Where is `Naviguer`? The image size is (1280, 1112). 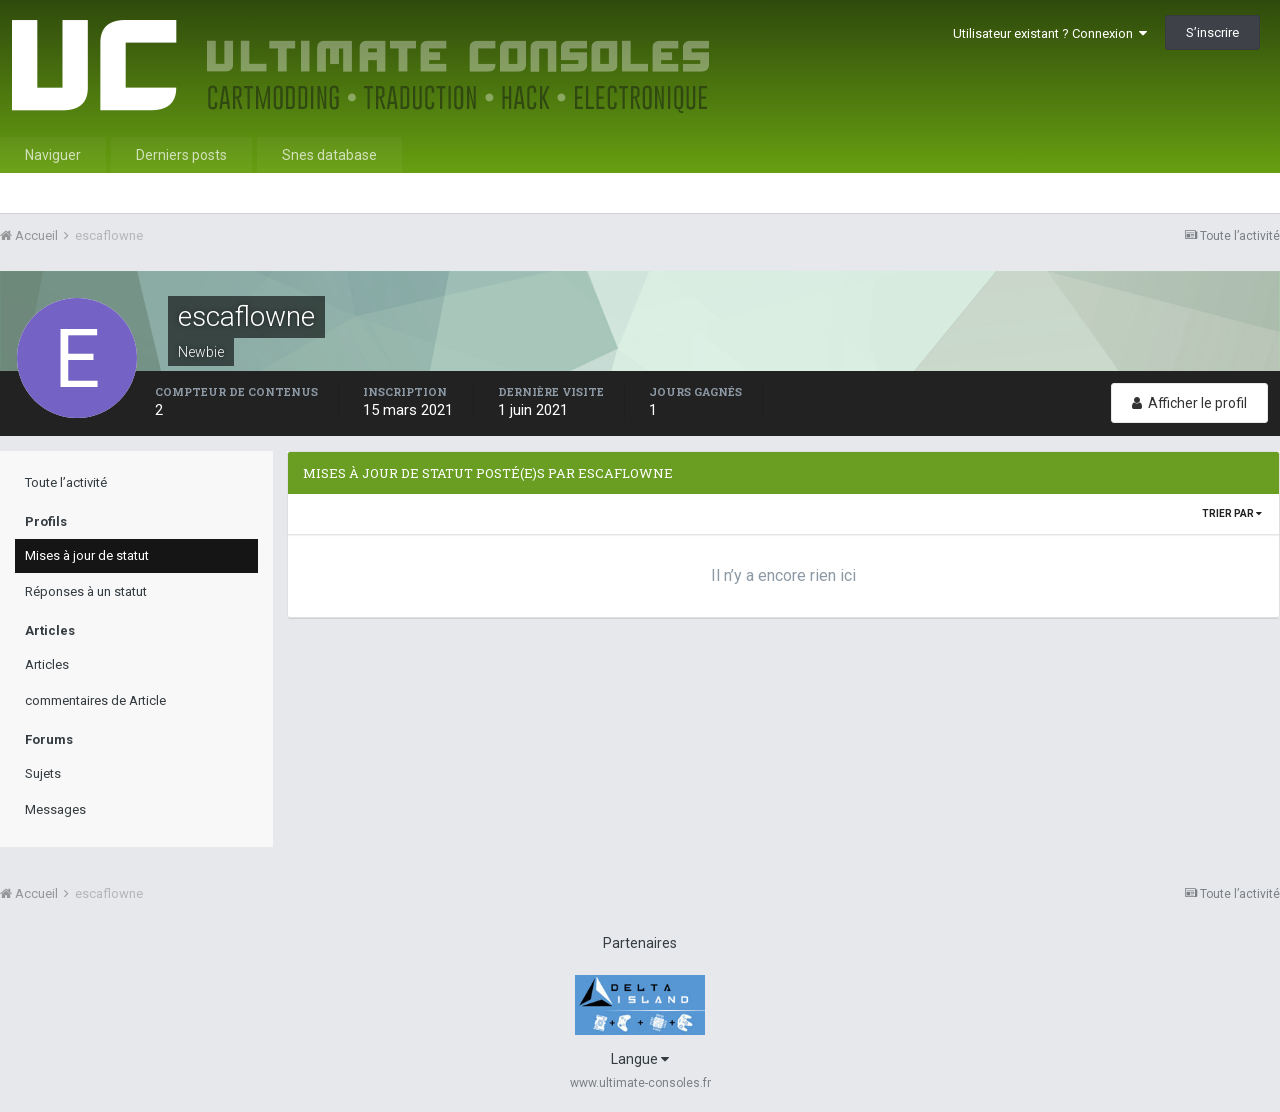
Naviguer is located at coordinates (53, 155).